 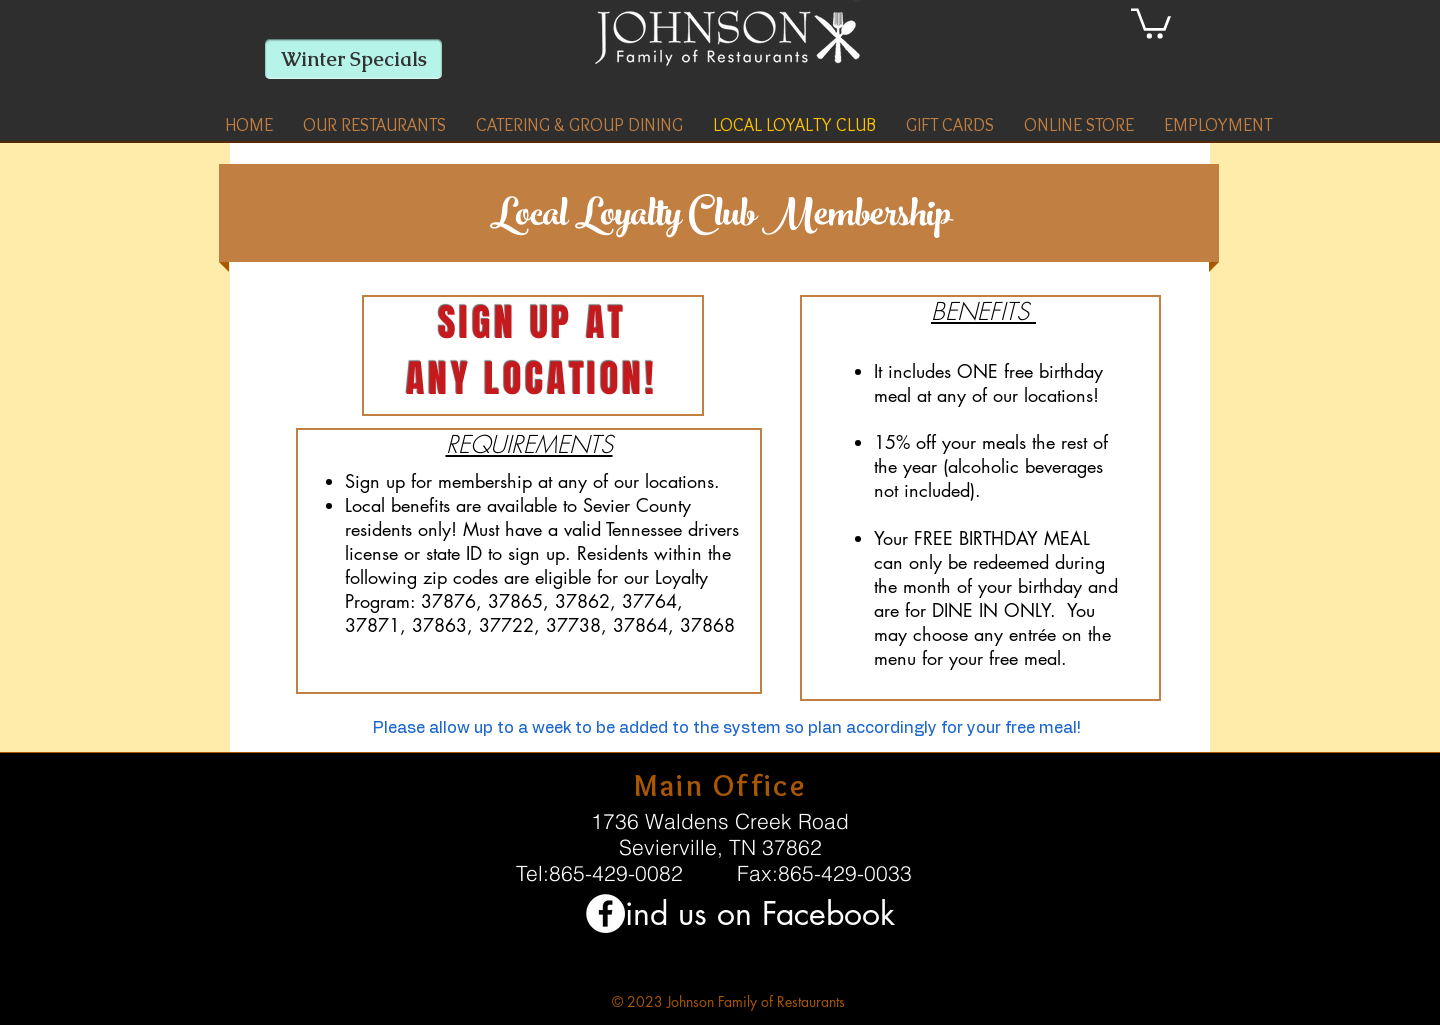 I want to click on [Winter Specials], so click(x=353, y=59).